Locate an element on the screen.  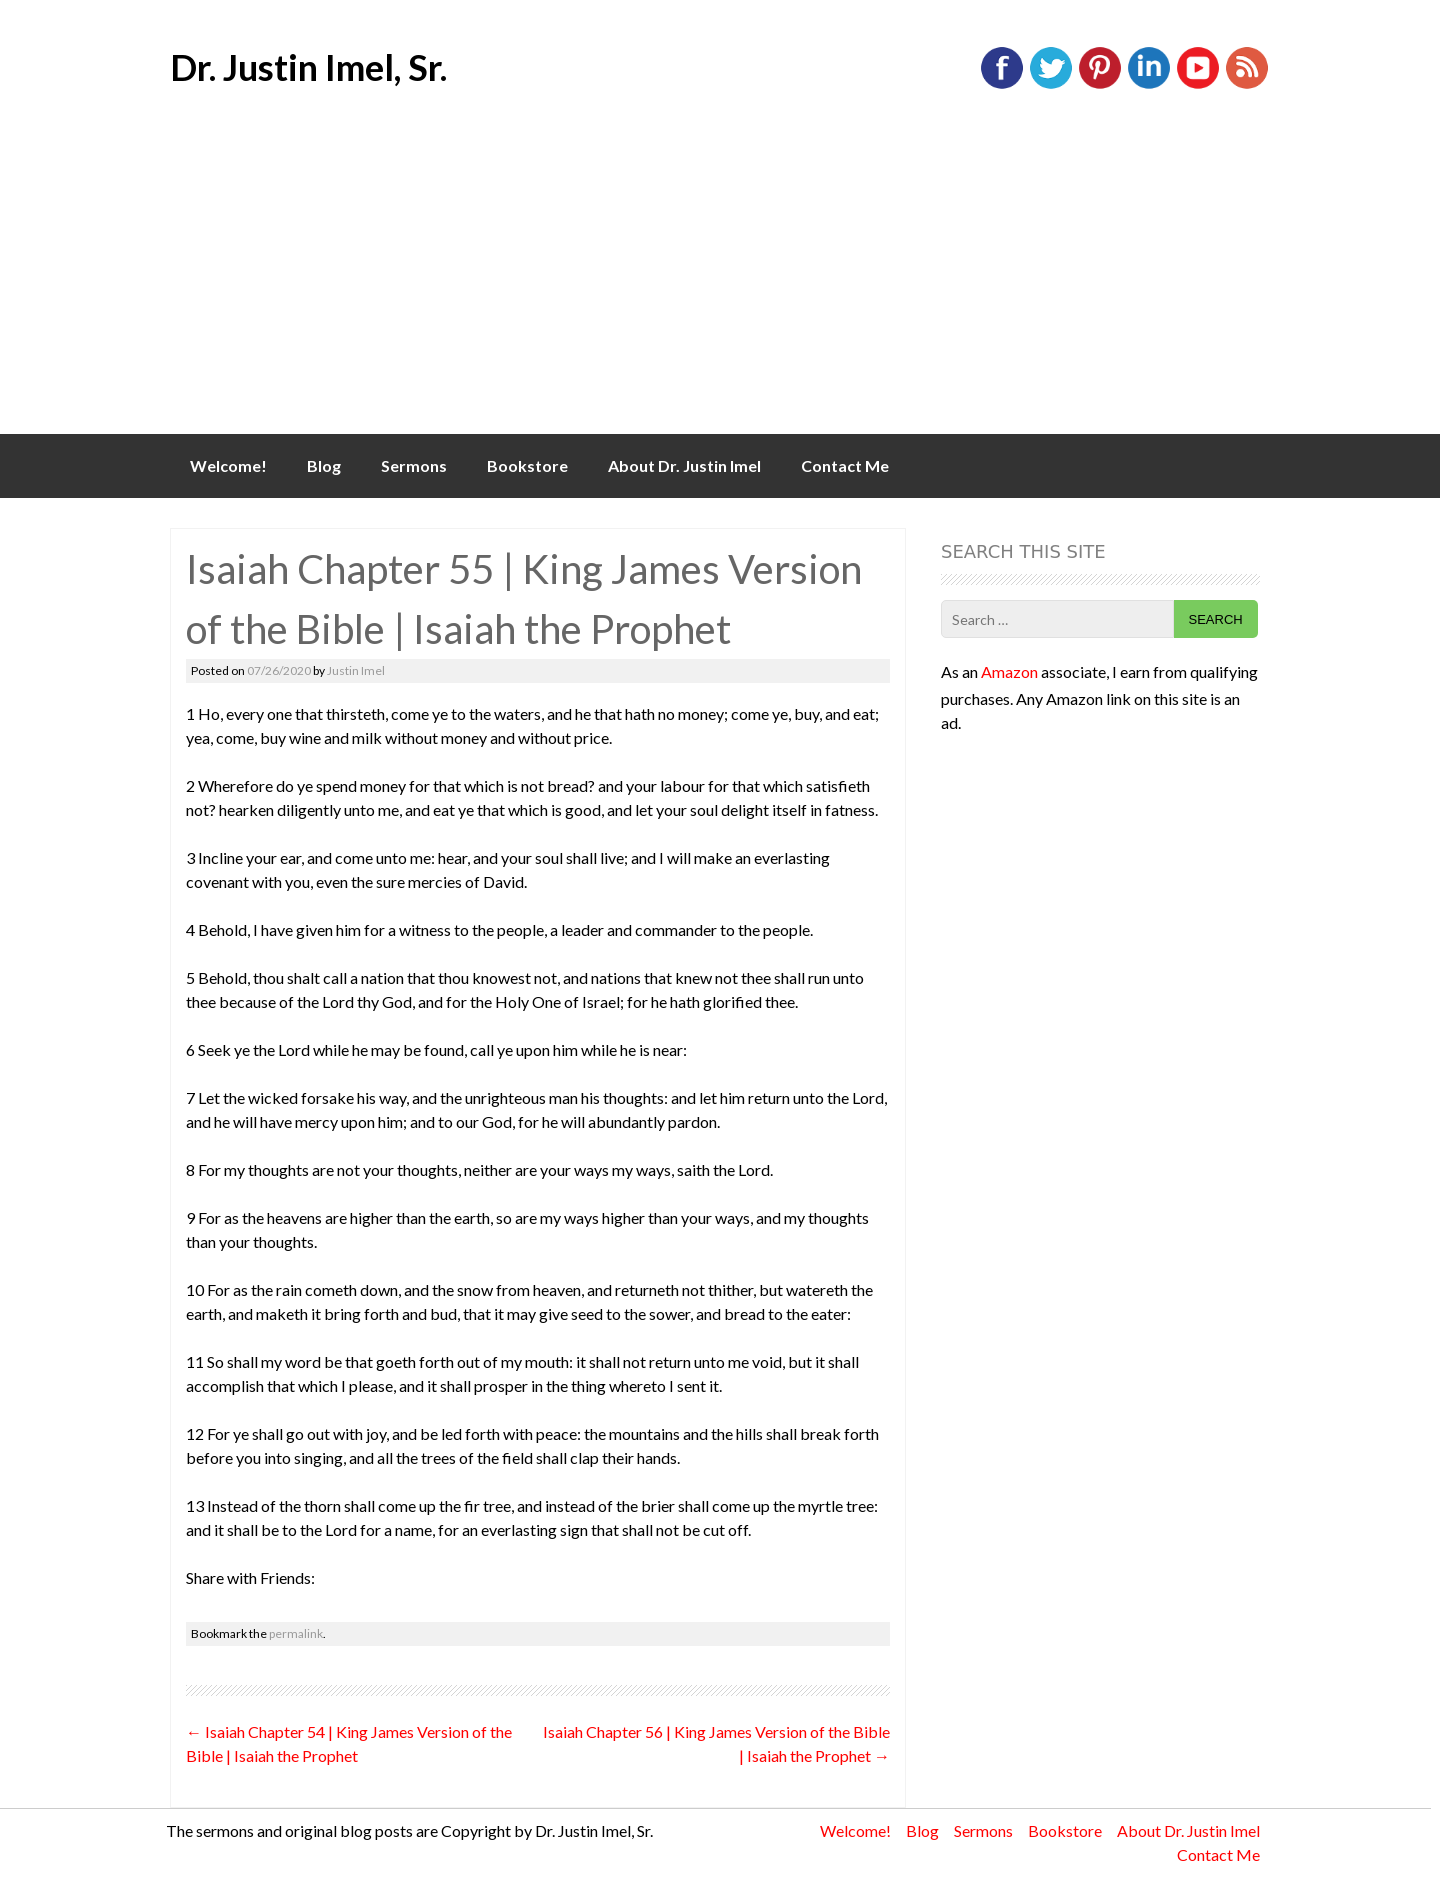
Justin Imel is located at coordinates (356, 670).